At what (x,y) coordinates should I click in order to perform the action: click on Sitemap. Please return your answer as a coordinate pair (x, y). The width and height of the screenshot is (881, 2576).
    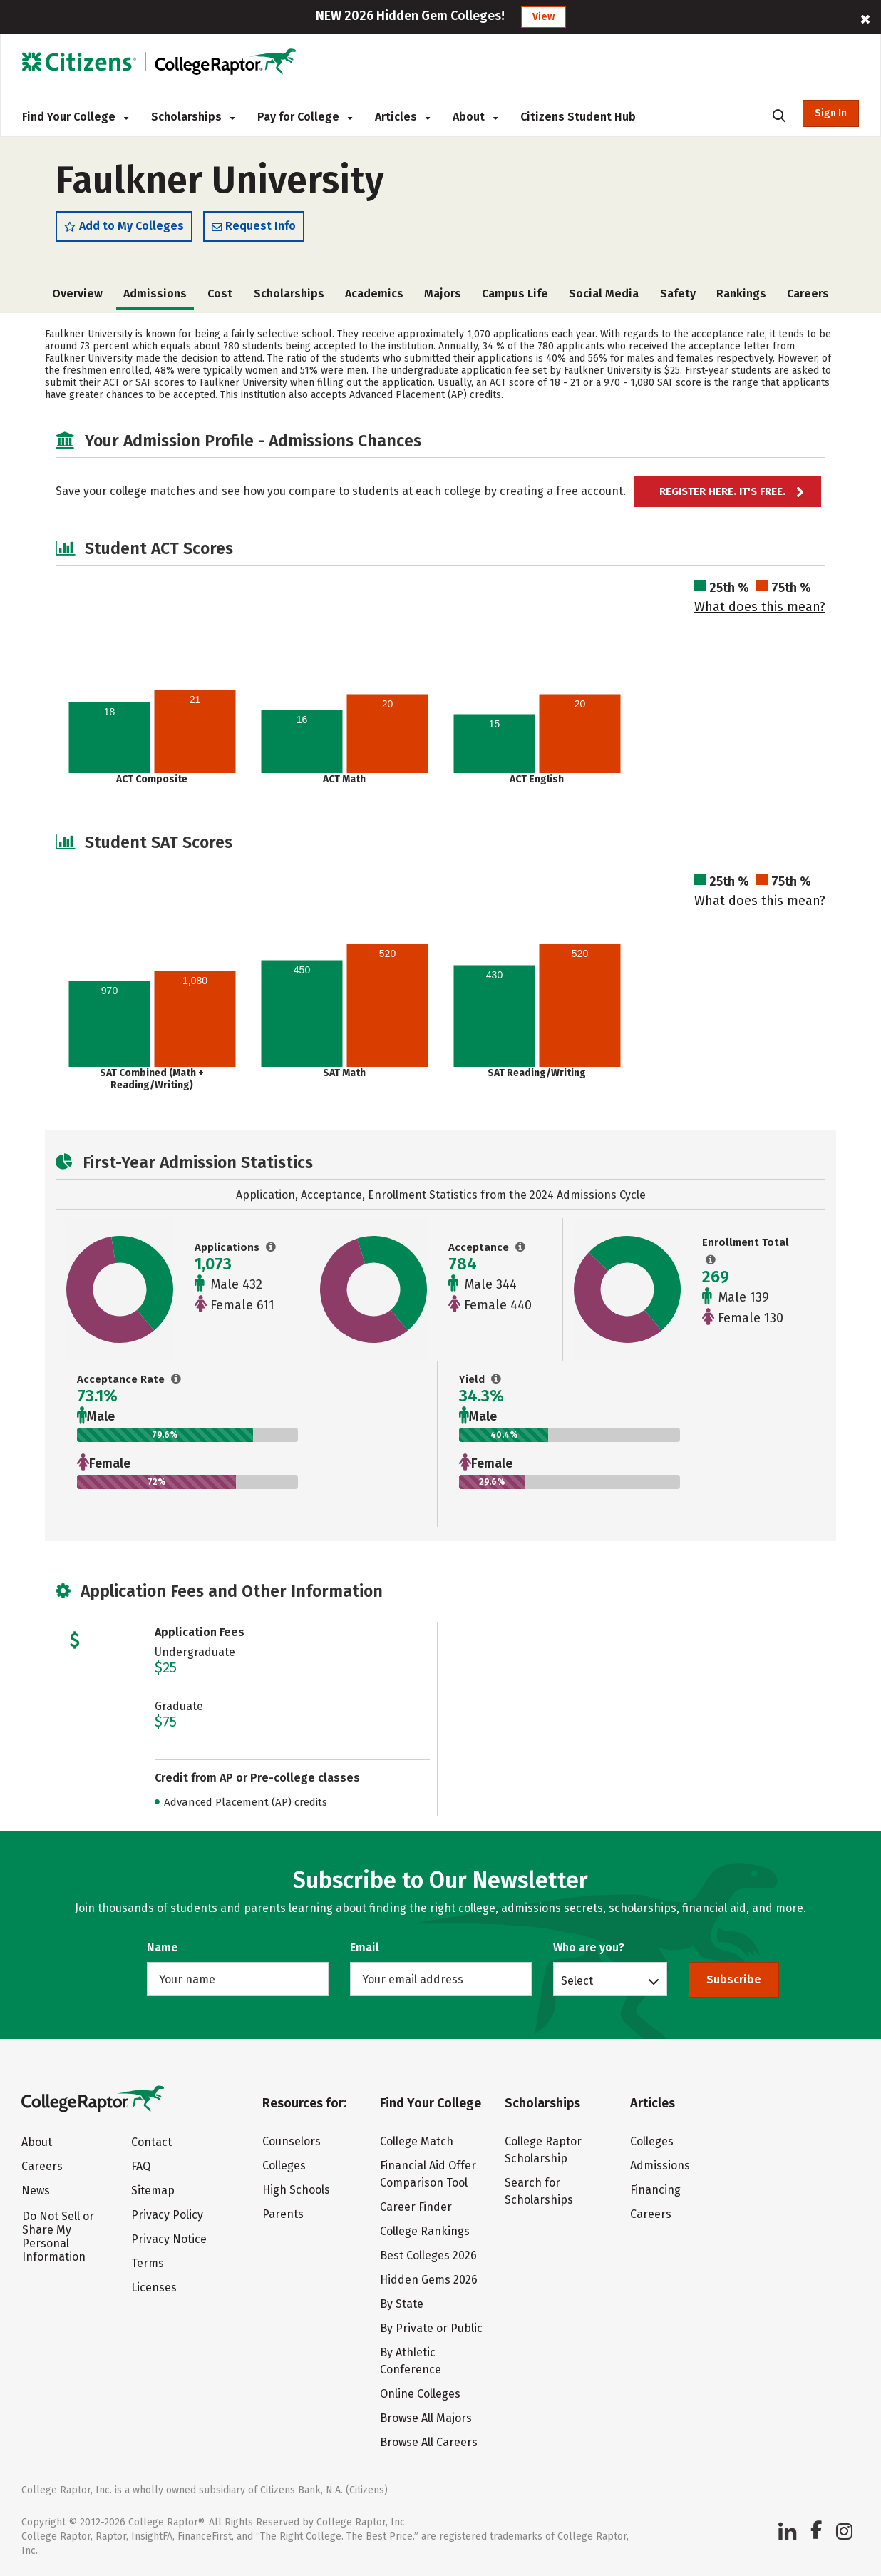
    Looking at the image, I should click on (153, 2190).